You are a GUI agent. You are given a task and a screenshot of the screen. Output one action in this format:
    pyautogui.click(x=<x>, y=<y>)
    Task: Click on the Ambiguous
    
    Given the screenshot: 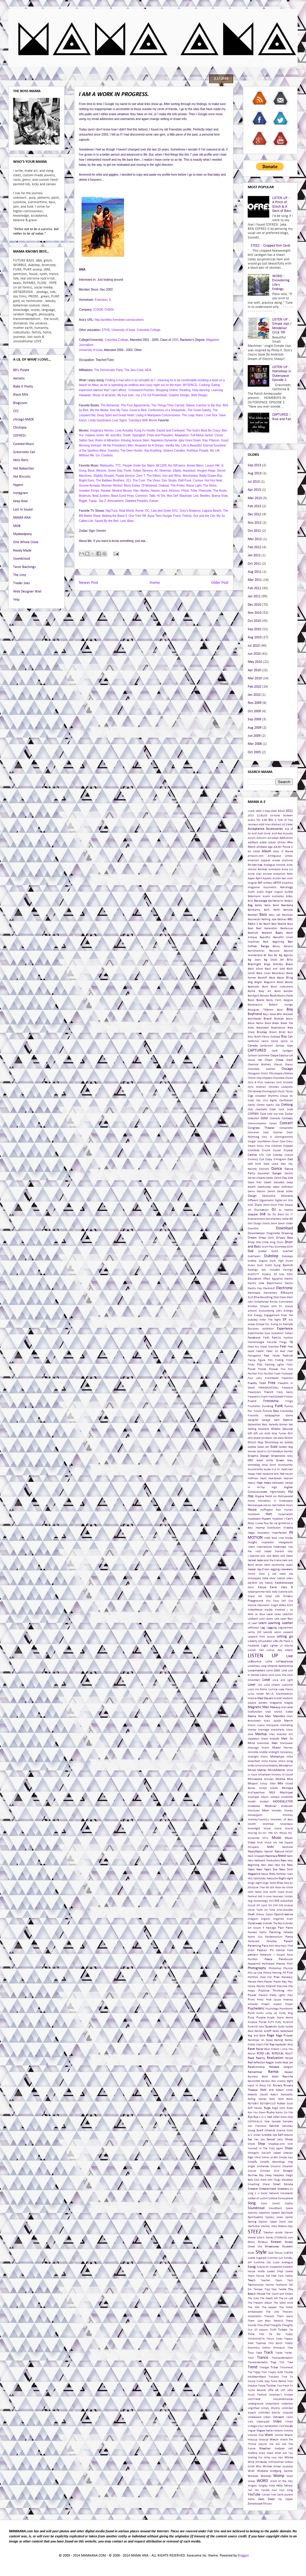 What is the action you would take?
    pyautogui.click(x=274, y=856)
    